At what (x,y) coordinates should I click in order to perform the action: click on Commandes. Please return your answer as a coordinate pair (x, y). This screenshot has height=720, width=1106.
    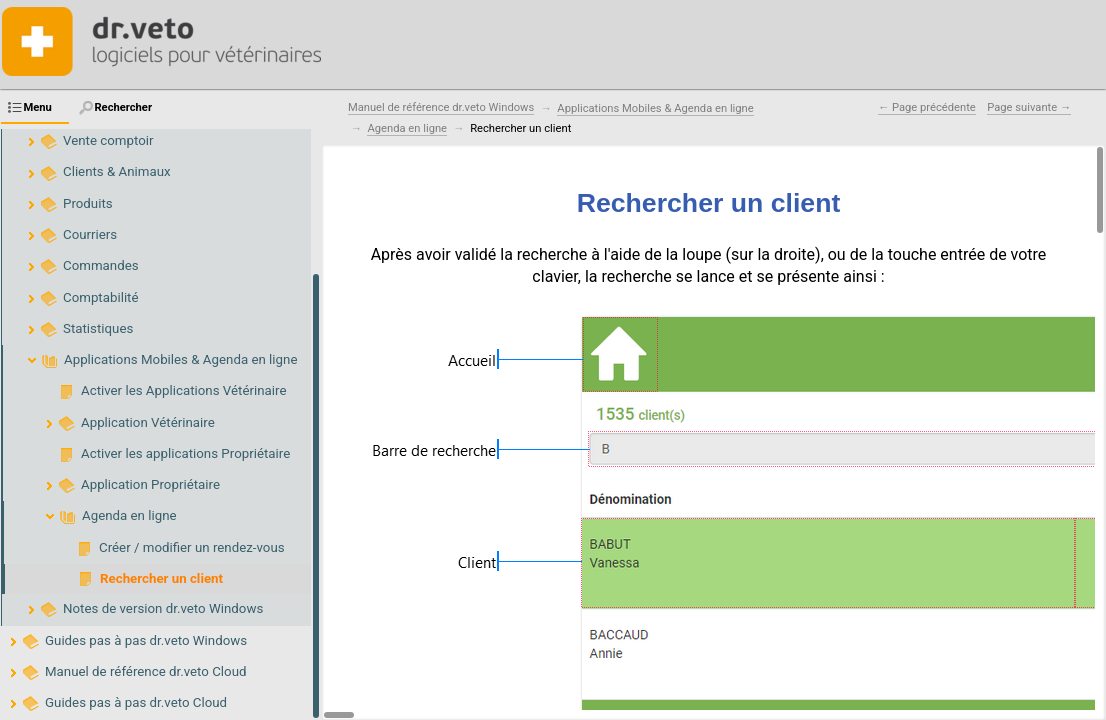
    Looking at the image, I should click on (101, 265).